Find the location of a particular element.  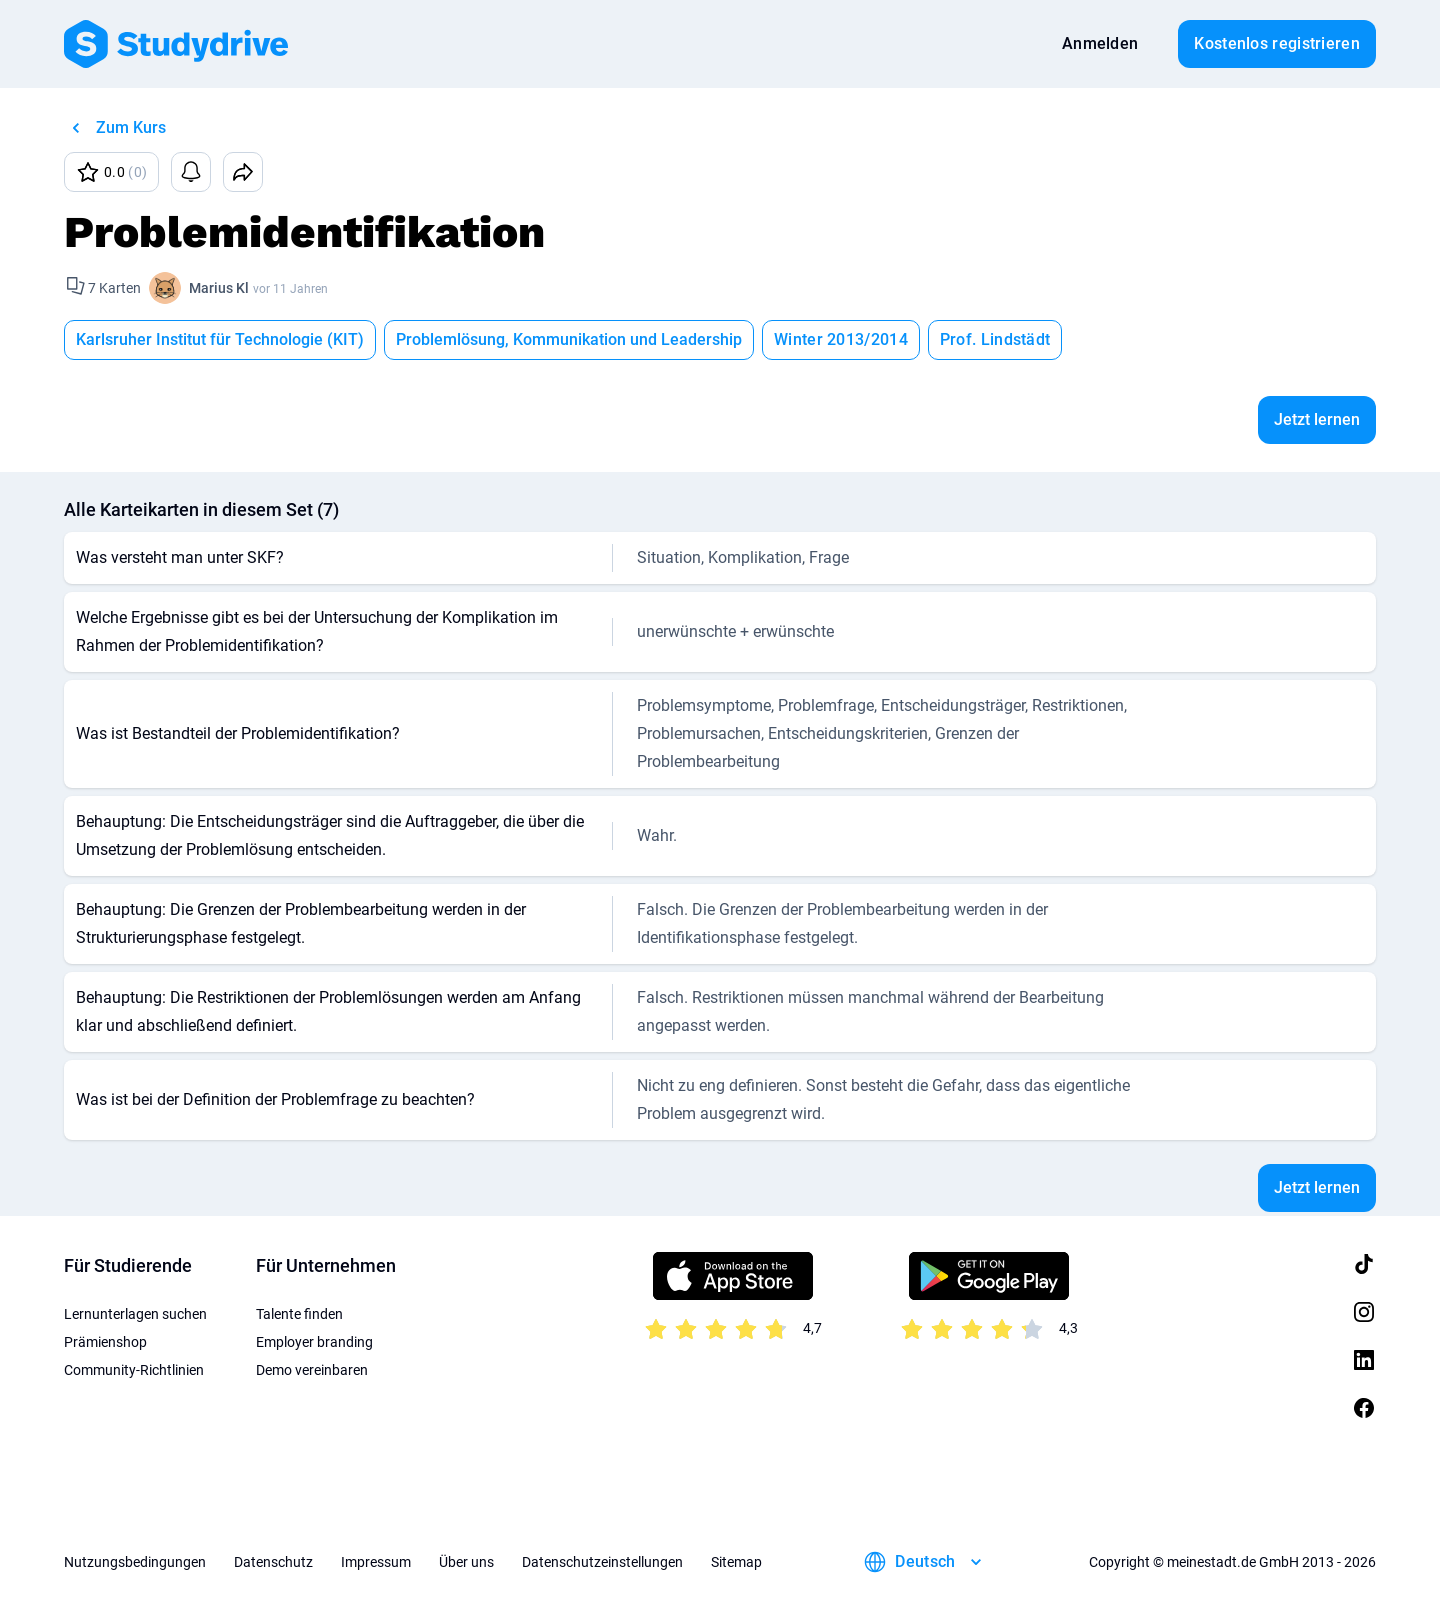

Prämienshop is located at coordinates (105, 1342).